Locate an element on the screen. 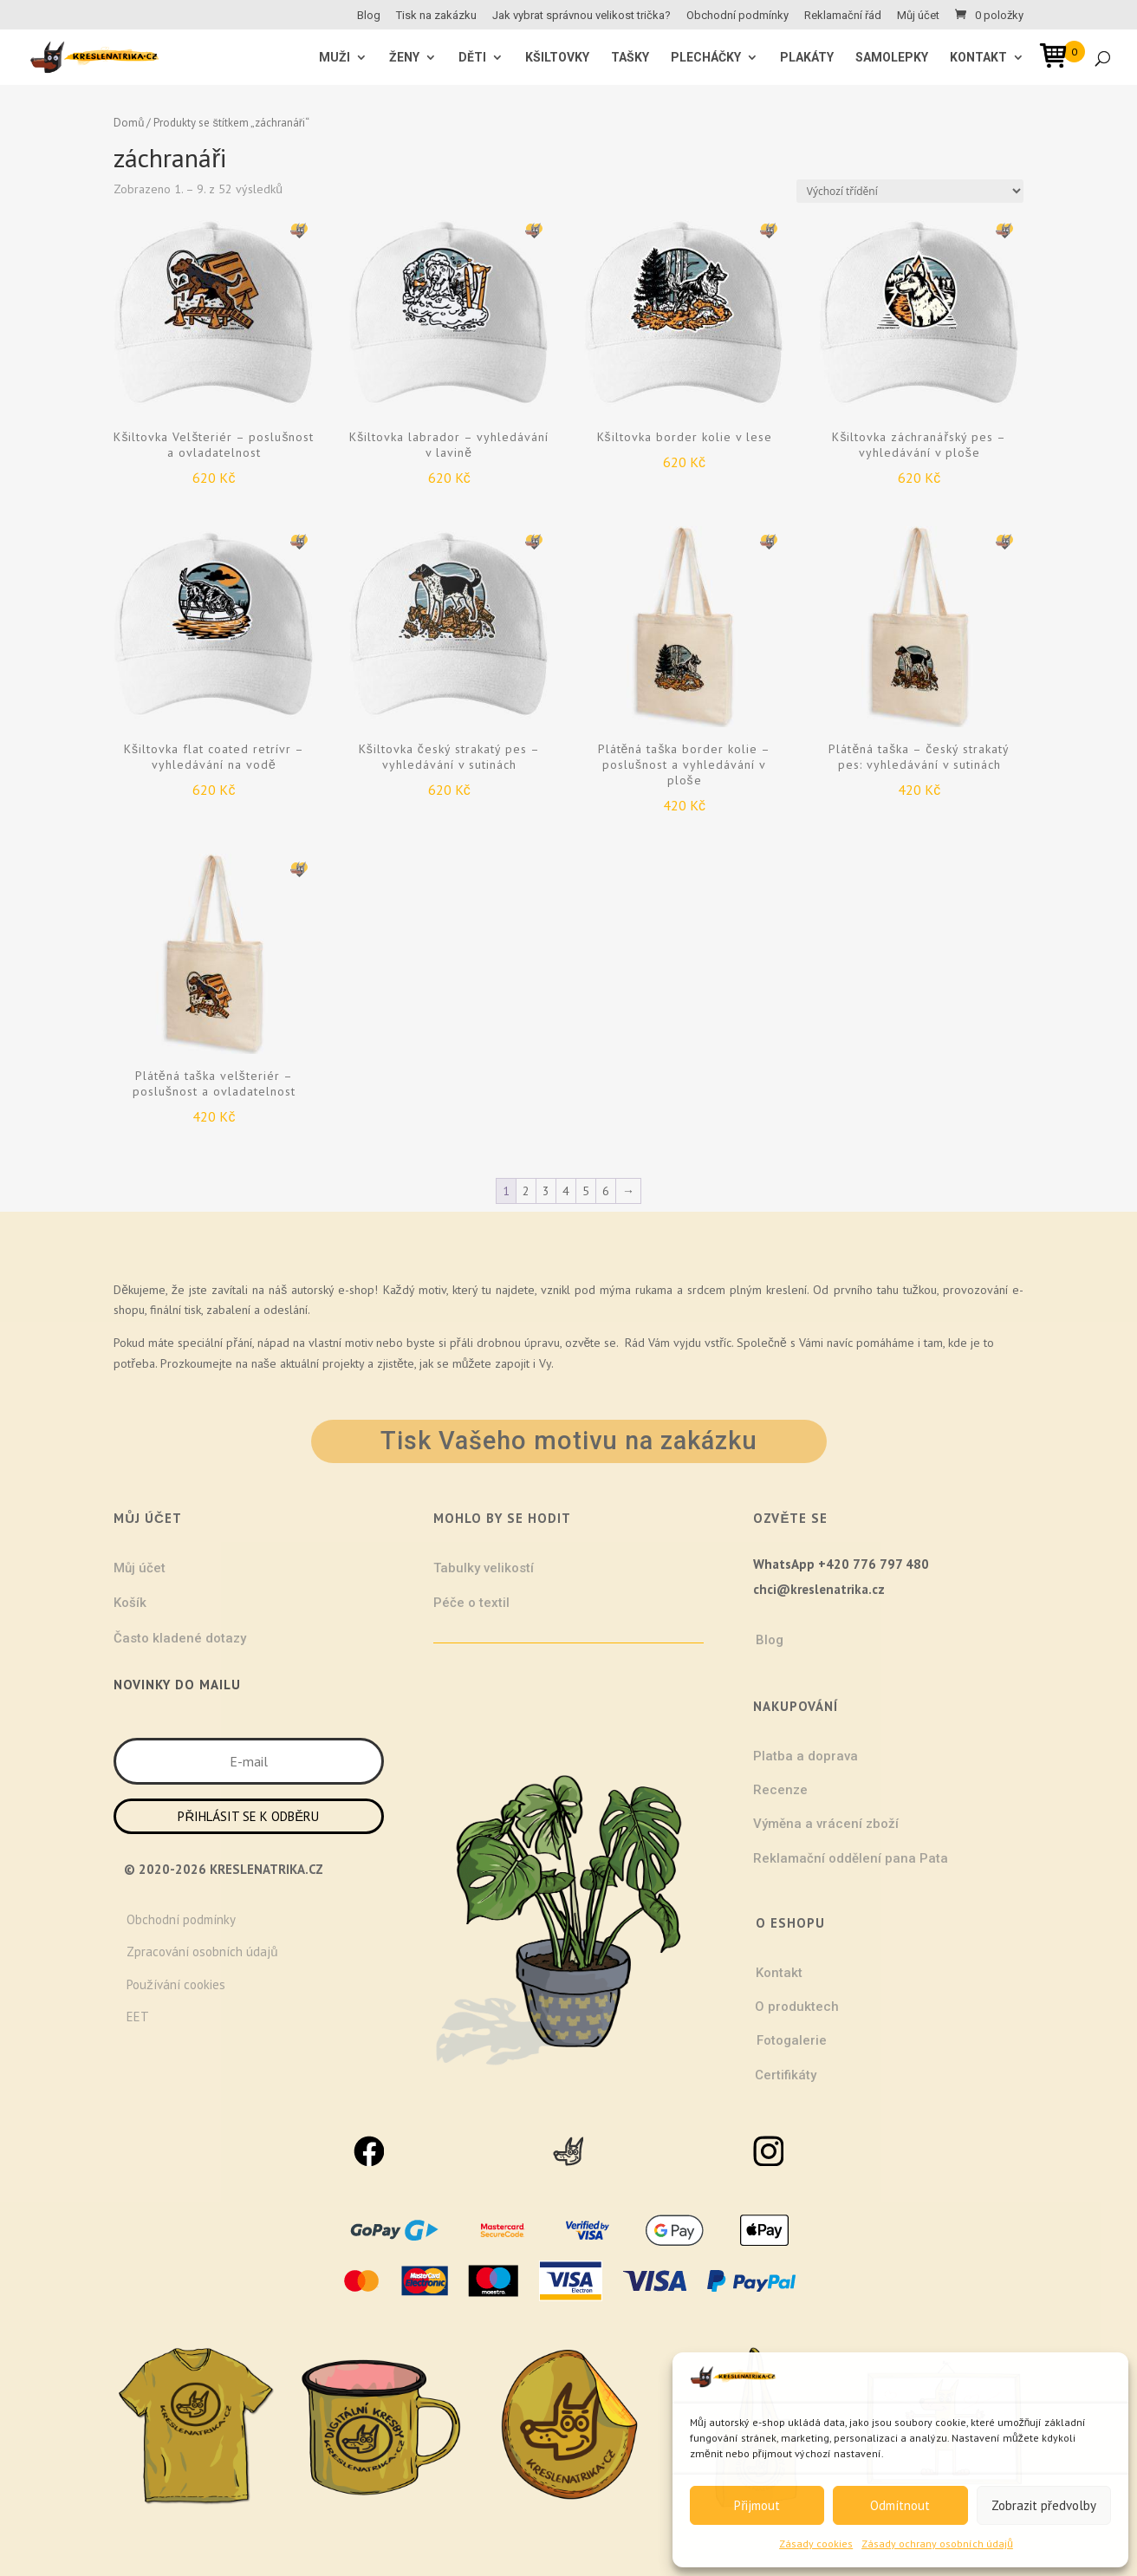 The height and width of the screenshot is (2576, 1137). 3 [Stránka 3] is located at coordinates (546, 1191).